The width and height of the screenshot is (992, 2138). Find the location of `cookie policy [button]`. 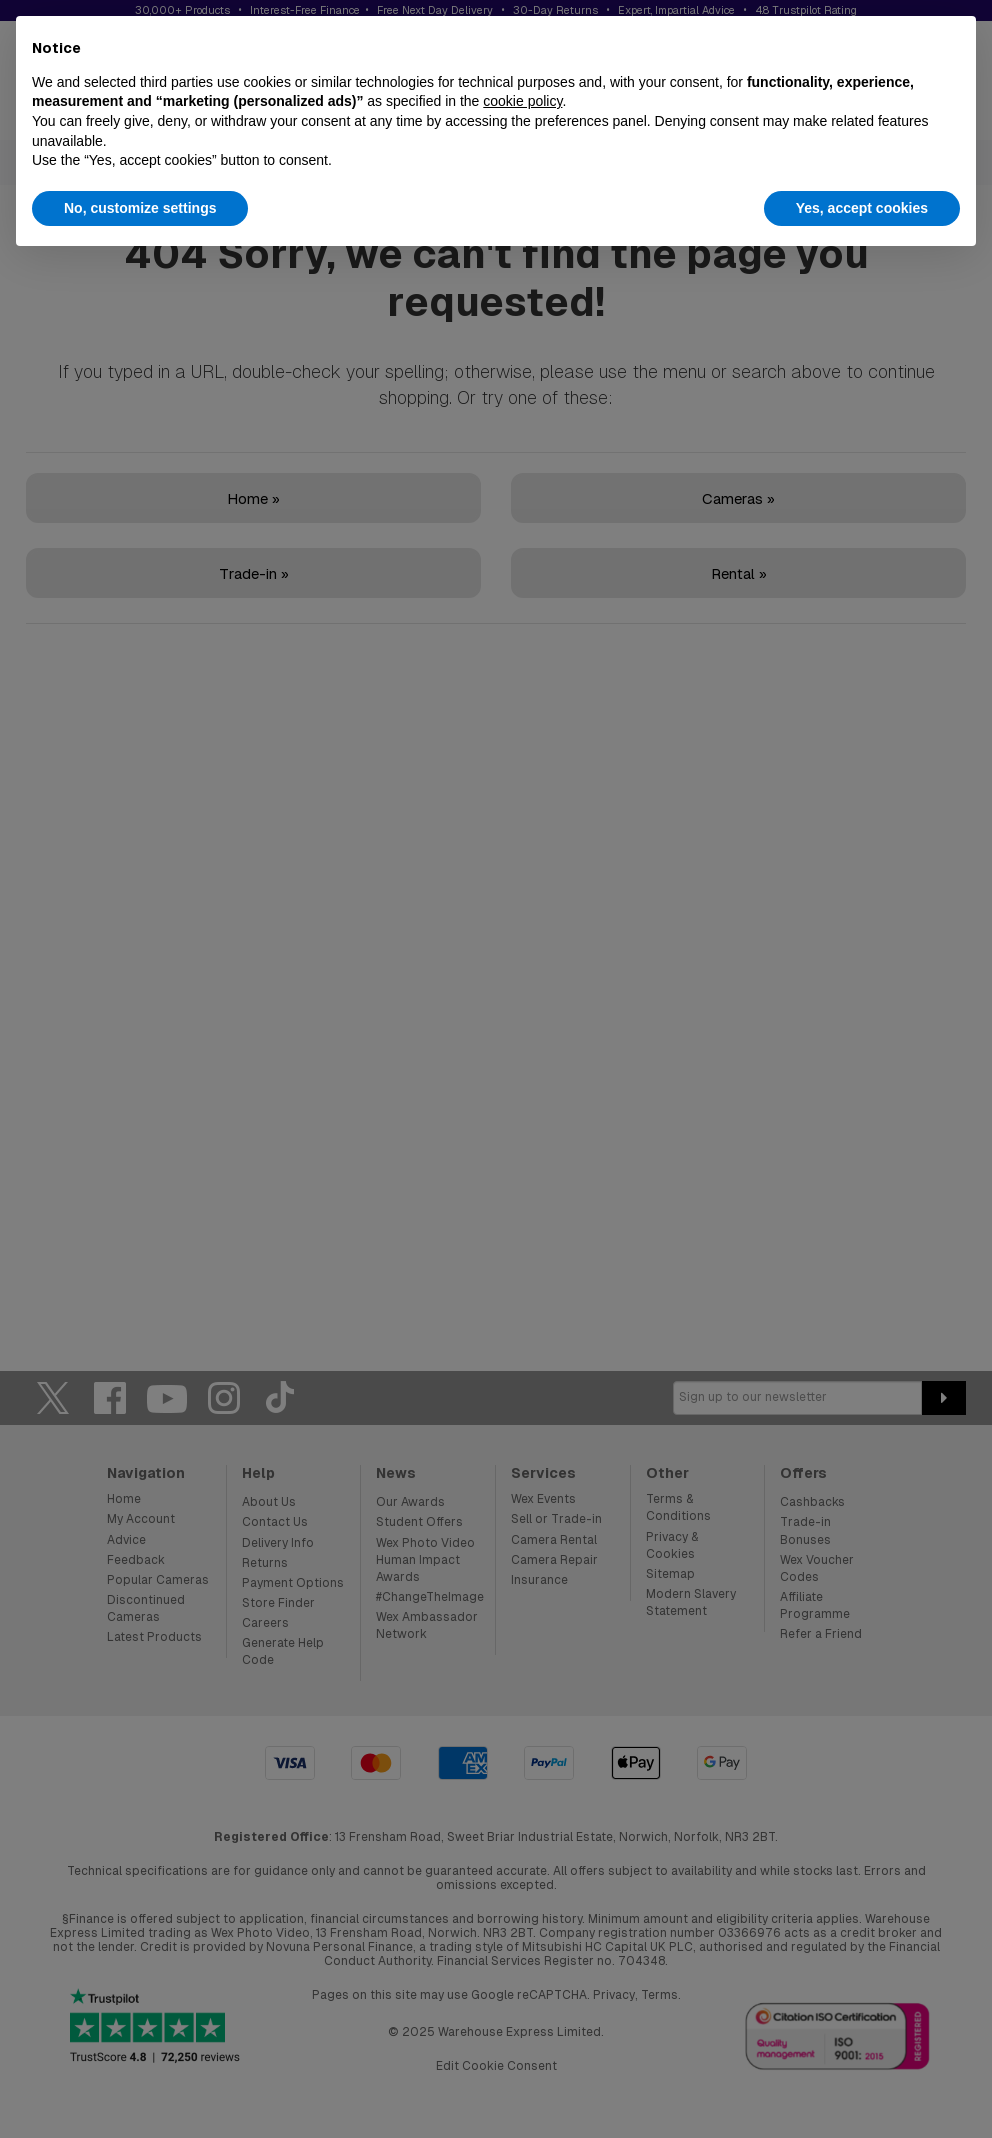

cookie policy [button] is located at coordinates (522, 101).